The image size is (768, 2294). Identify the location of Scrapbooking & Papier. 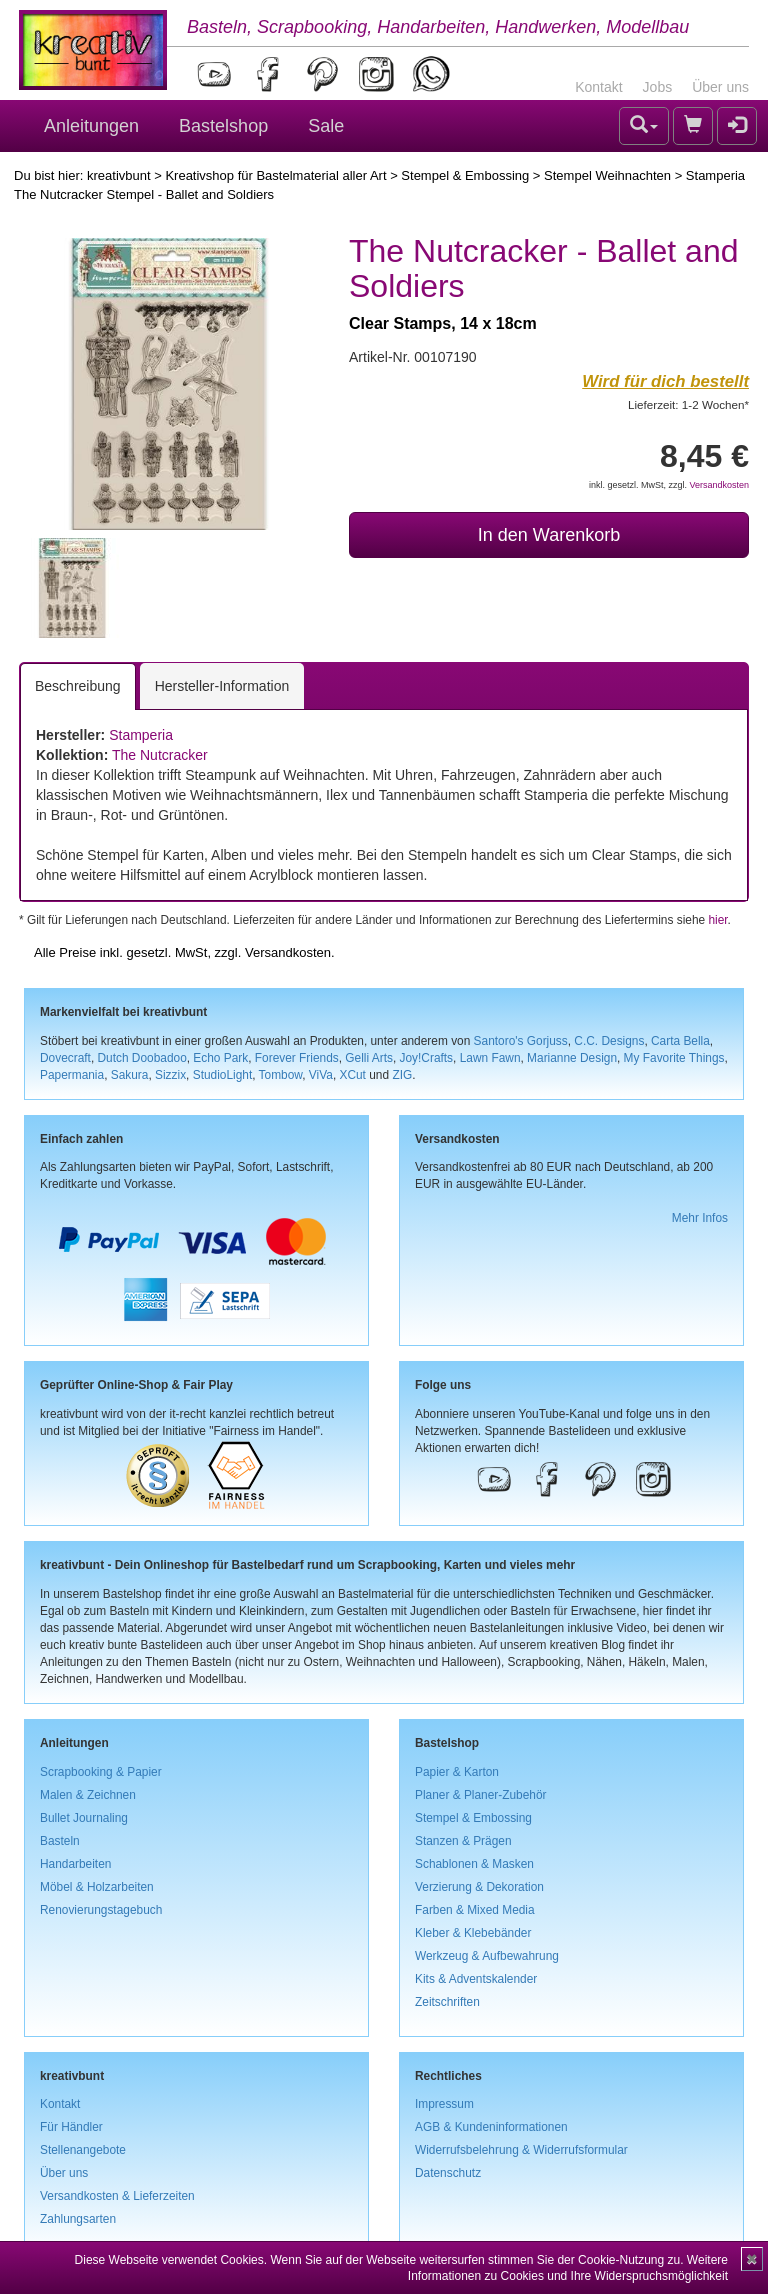
(101, 1772).